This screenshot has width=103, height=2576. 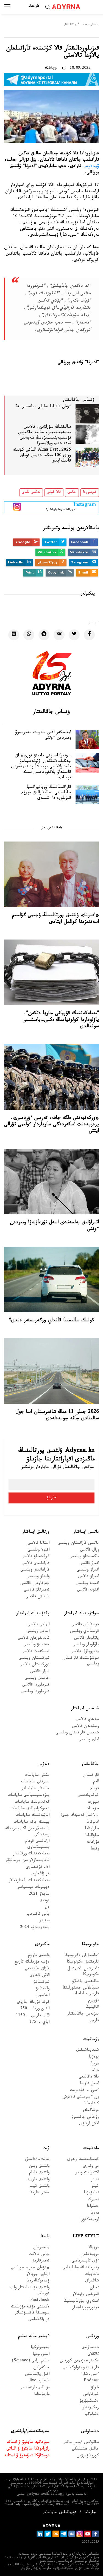 I want to click on ايتىسكەر اقىن سەرىك ىدىرىسوۆ ومىردەن ءوتتى, so click(x=43, y=735).